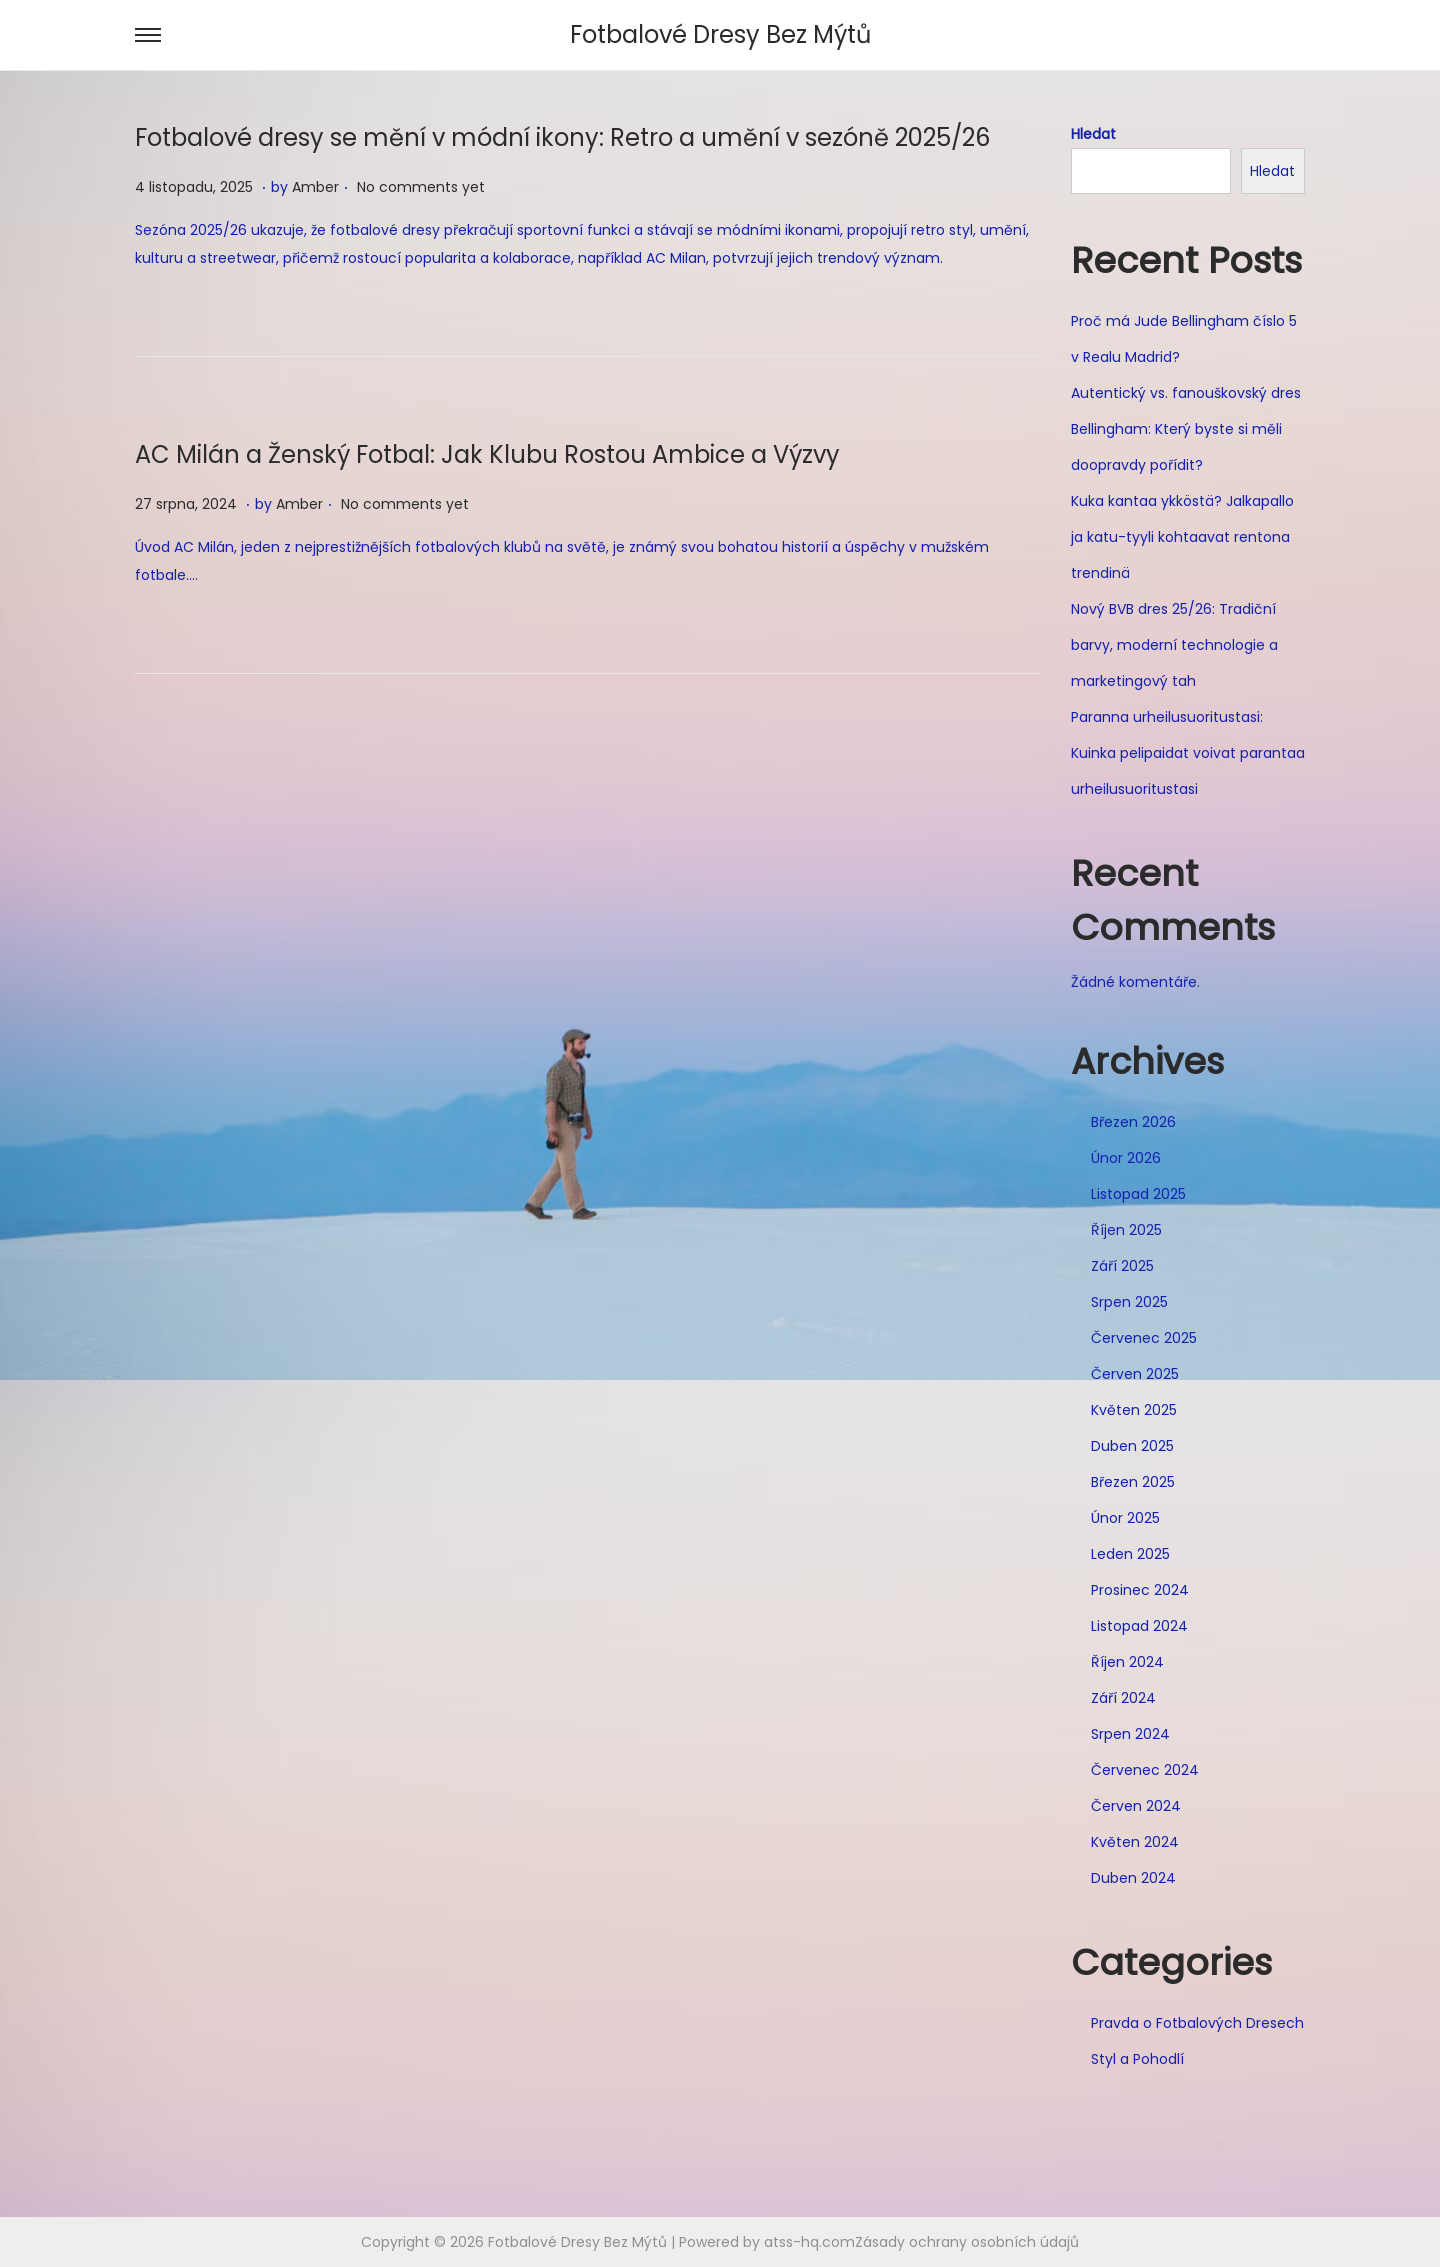 The image size is (1440, 2267). Describe the element at coordinates (487, 454) in the screenshot. I see `AC Milán a Ženský Fotbal: Jak Klubu Rostou Ambice a Výzvy` at that location.